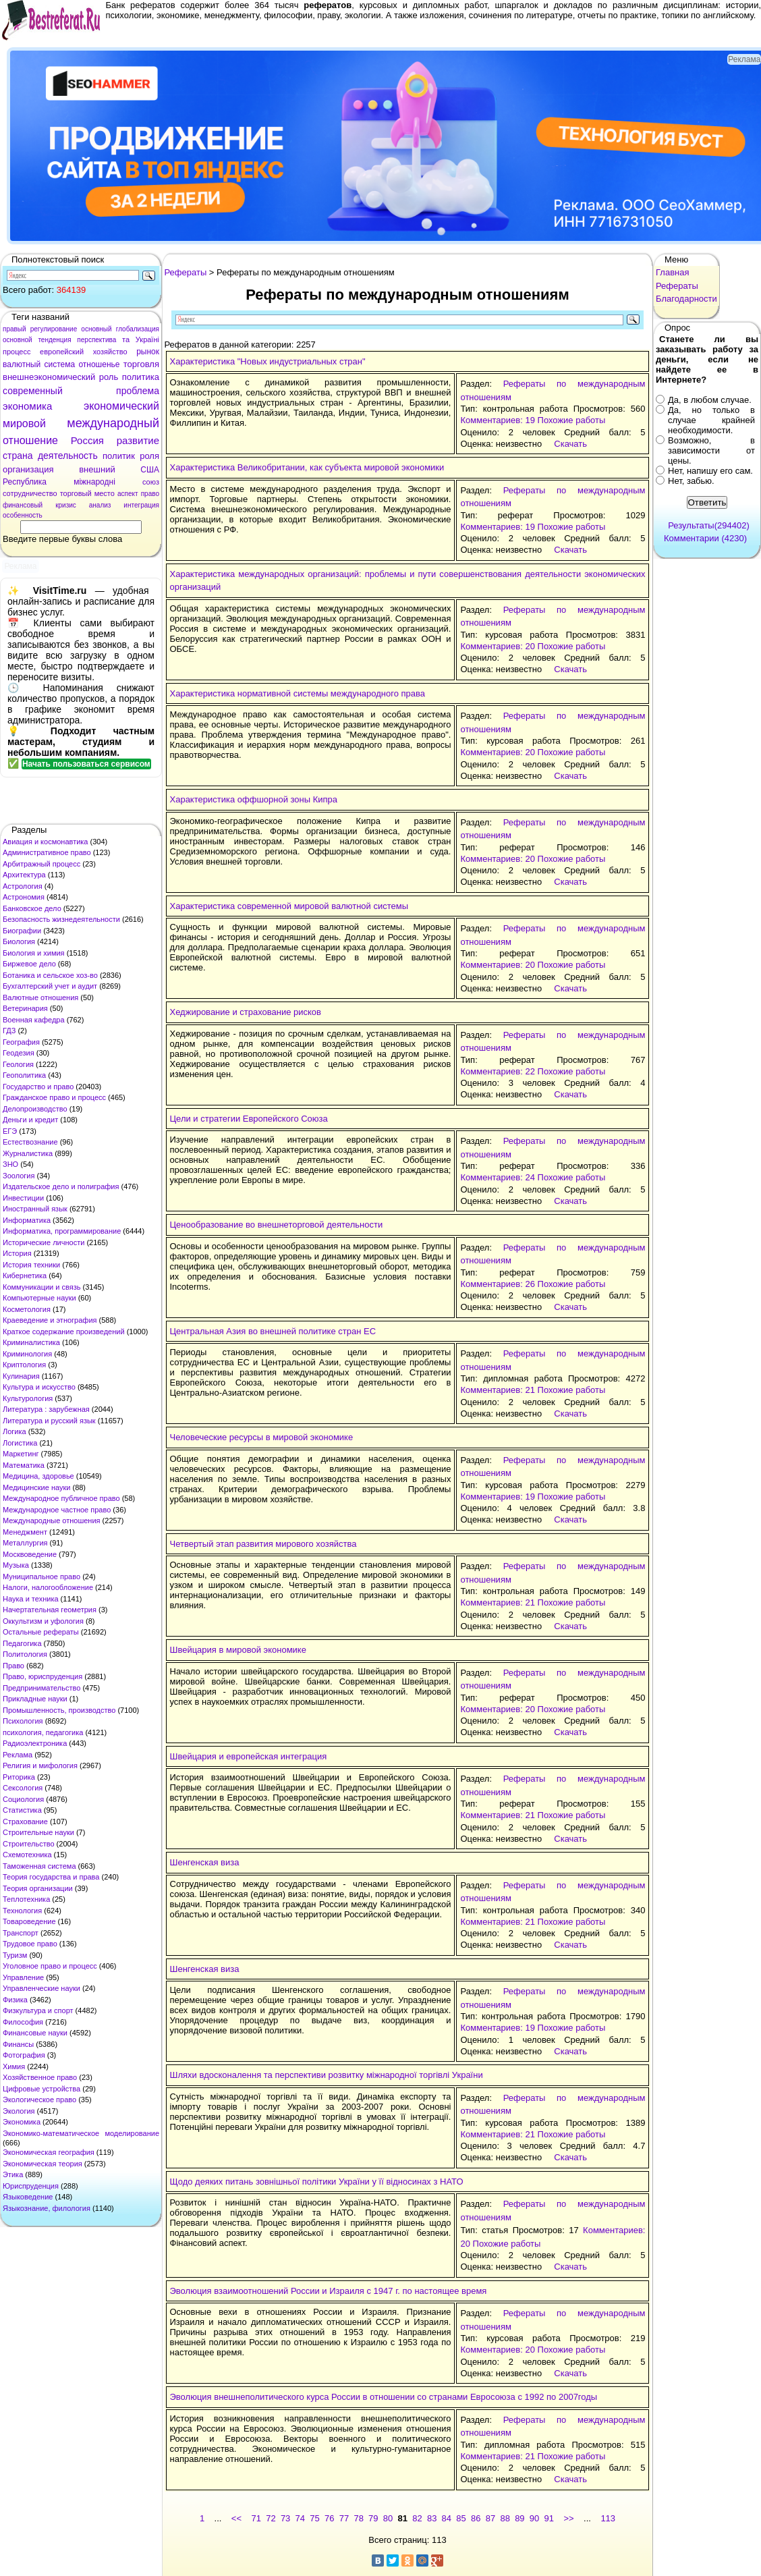 This screenshot has height=2576, width=761. Describe the element at coordinates (29, 964) in the screenshot. I see `Биржевое дело` at that location.